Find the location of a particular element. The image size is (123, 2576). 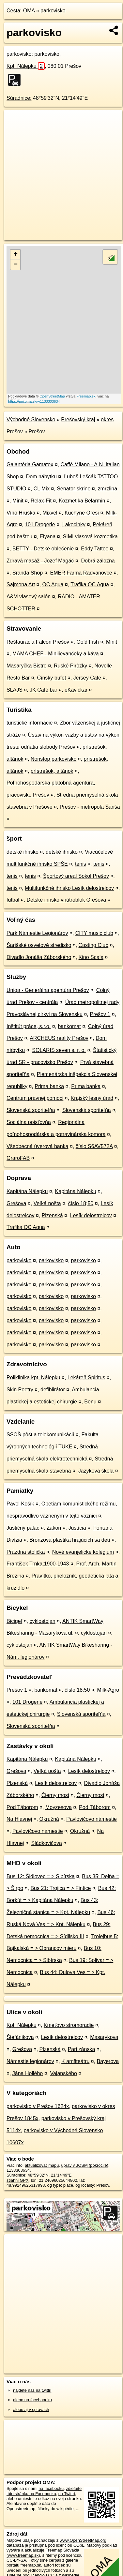

Kozmetika Belarmin is located at coordinates (82, 500).